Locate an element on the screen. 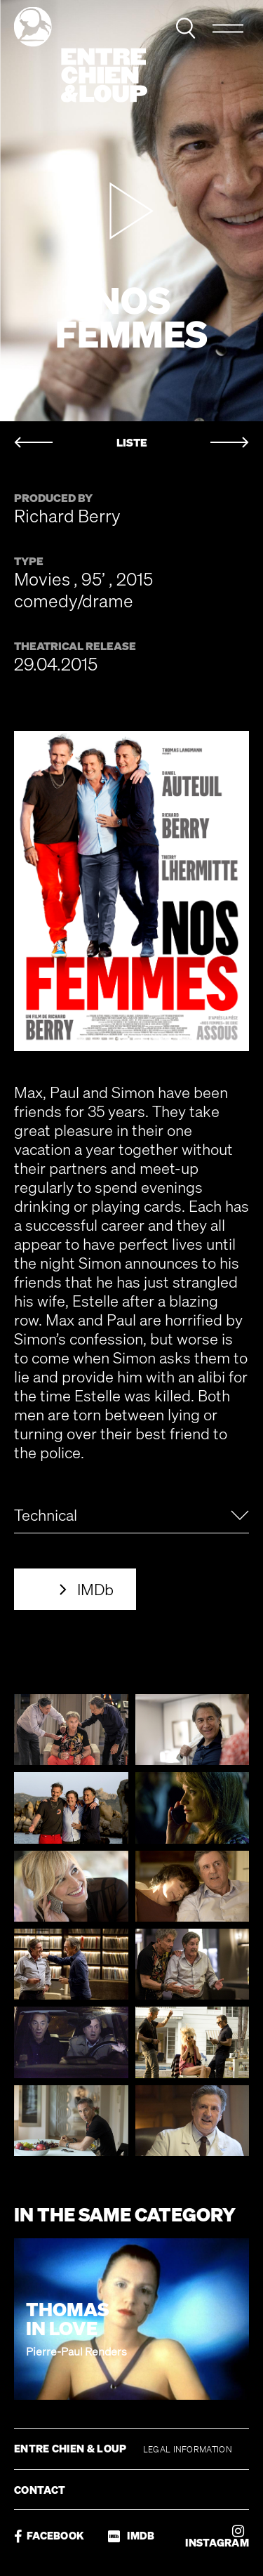  LISTE is located at coordinates (131, 442).